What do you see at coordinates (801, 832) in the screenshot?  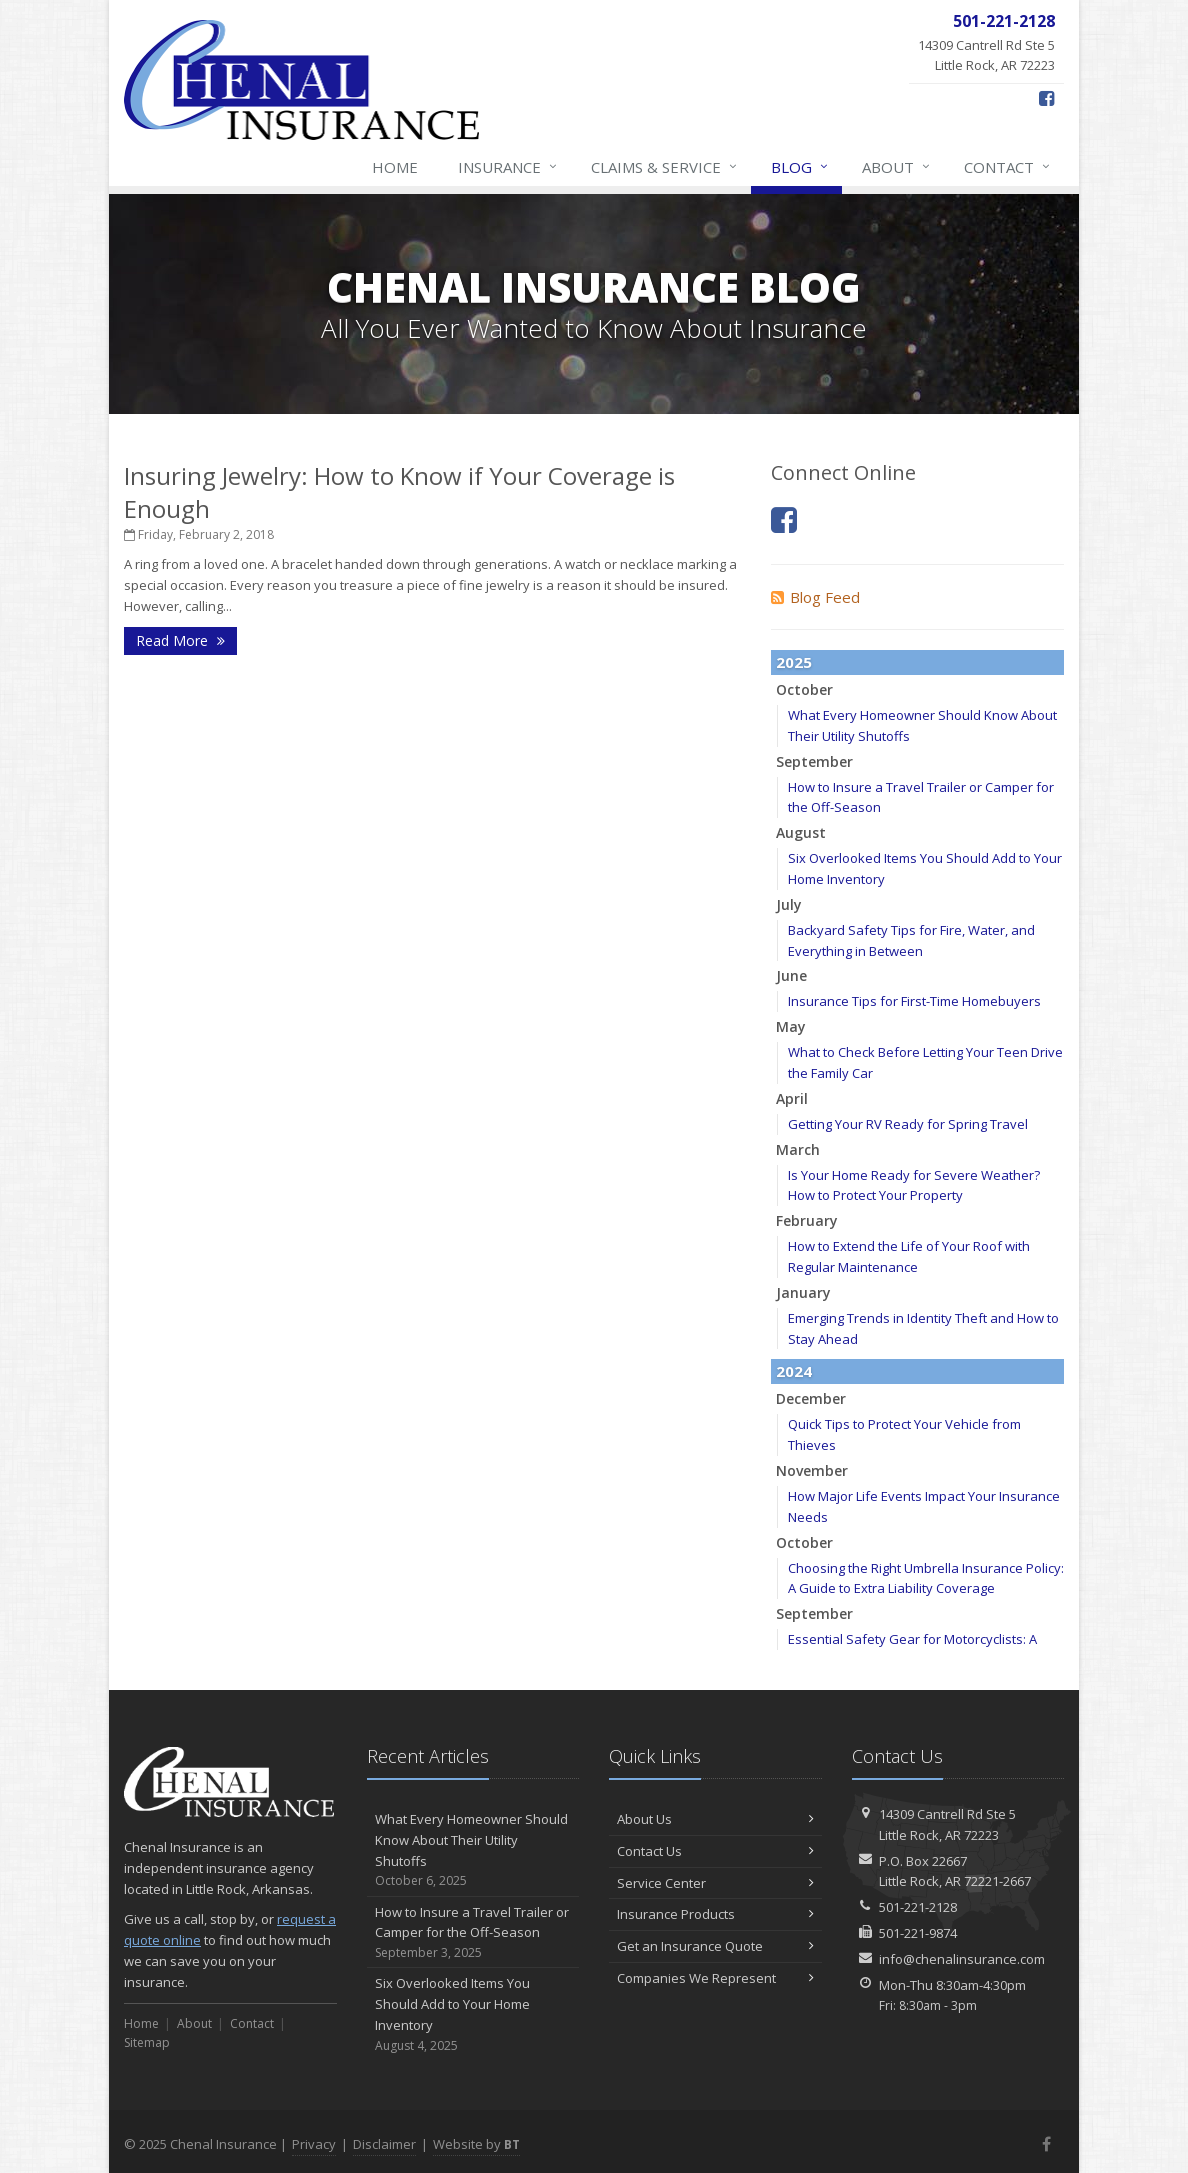 I see `August` at bounding box center [801, 832].